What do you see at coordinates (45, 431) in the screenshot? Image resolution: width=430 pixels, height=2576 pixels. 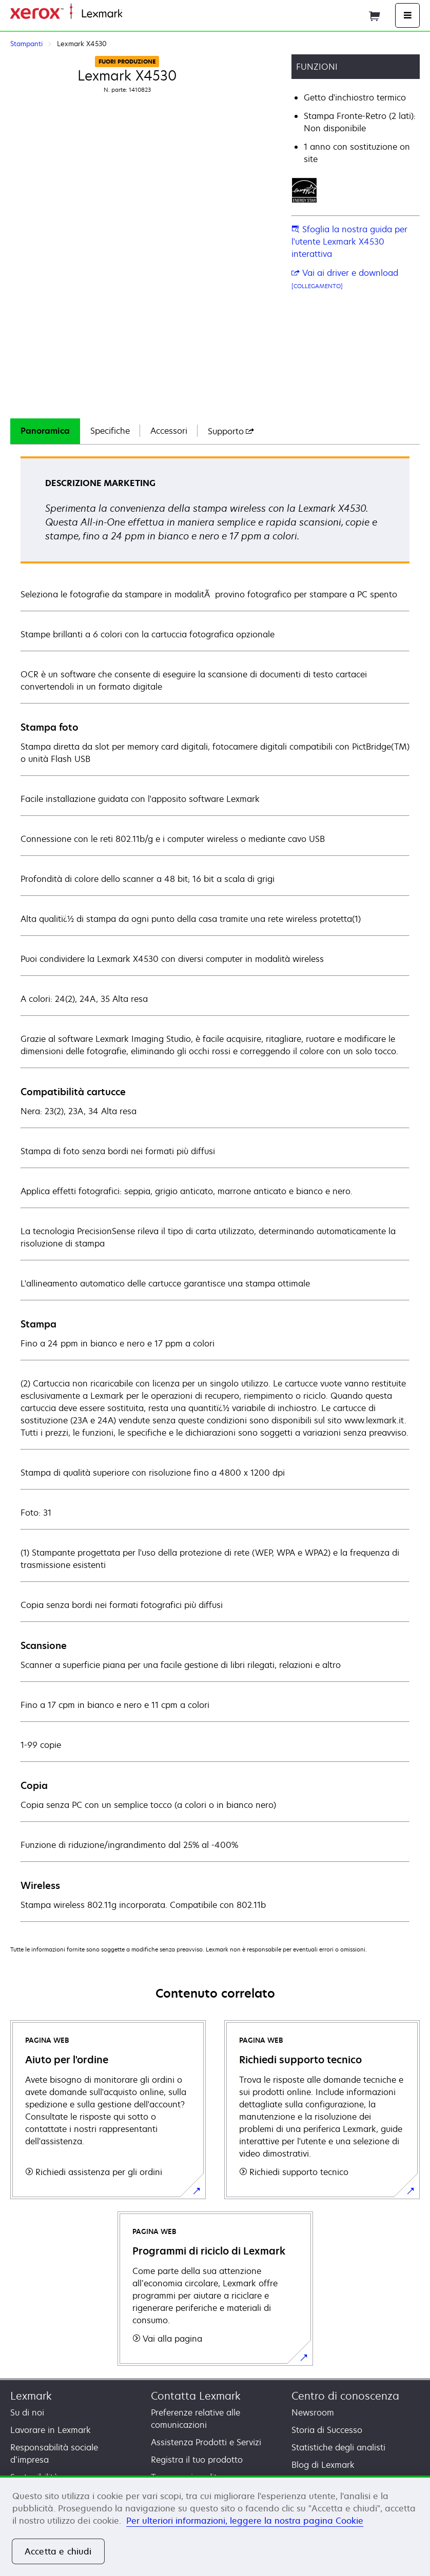 I see `[tab]` at bounding box center [45, 431].